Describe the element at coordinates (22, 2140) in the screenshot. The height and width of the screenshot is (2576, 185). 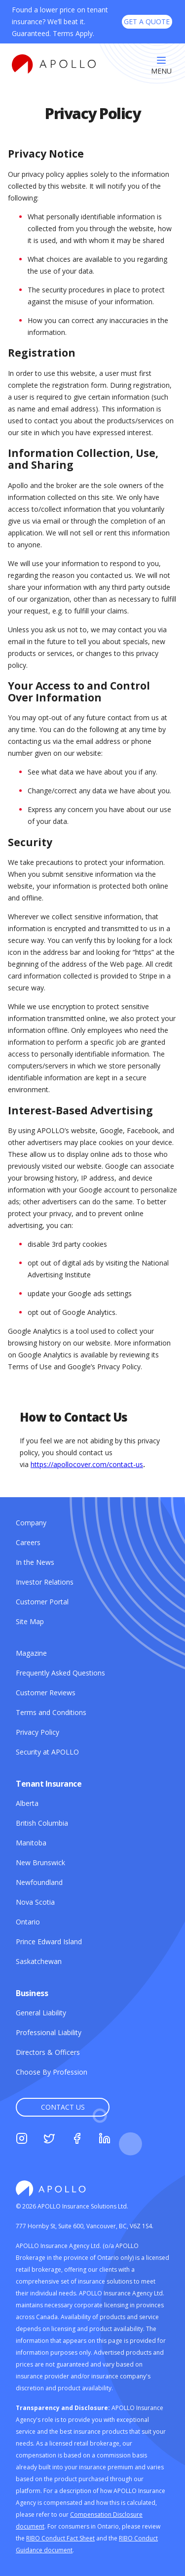
I see `[Instagram]` at that location.